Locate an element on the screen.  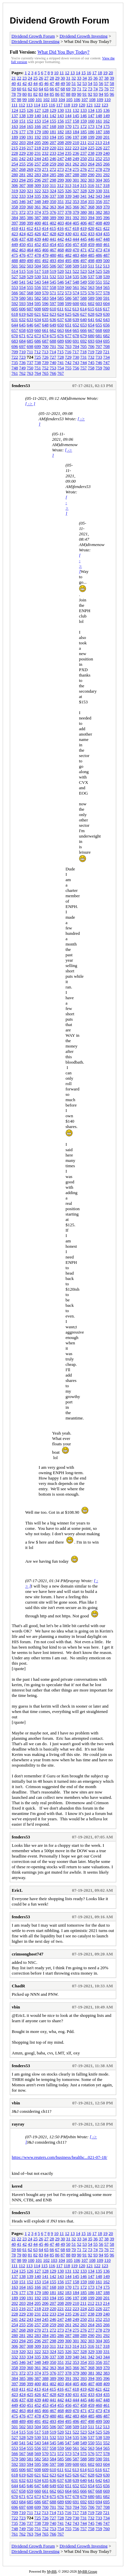
101 is located at coordinates (39, 99).